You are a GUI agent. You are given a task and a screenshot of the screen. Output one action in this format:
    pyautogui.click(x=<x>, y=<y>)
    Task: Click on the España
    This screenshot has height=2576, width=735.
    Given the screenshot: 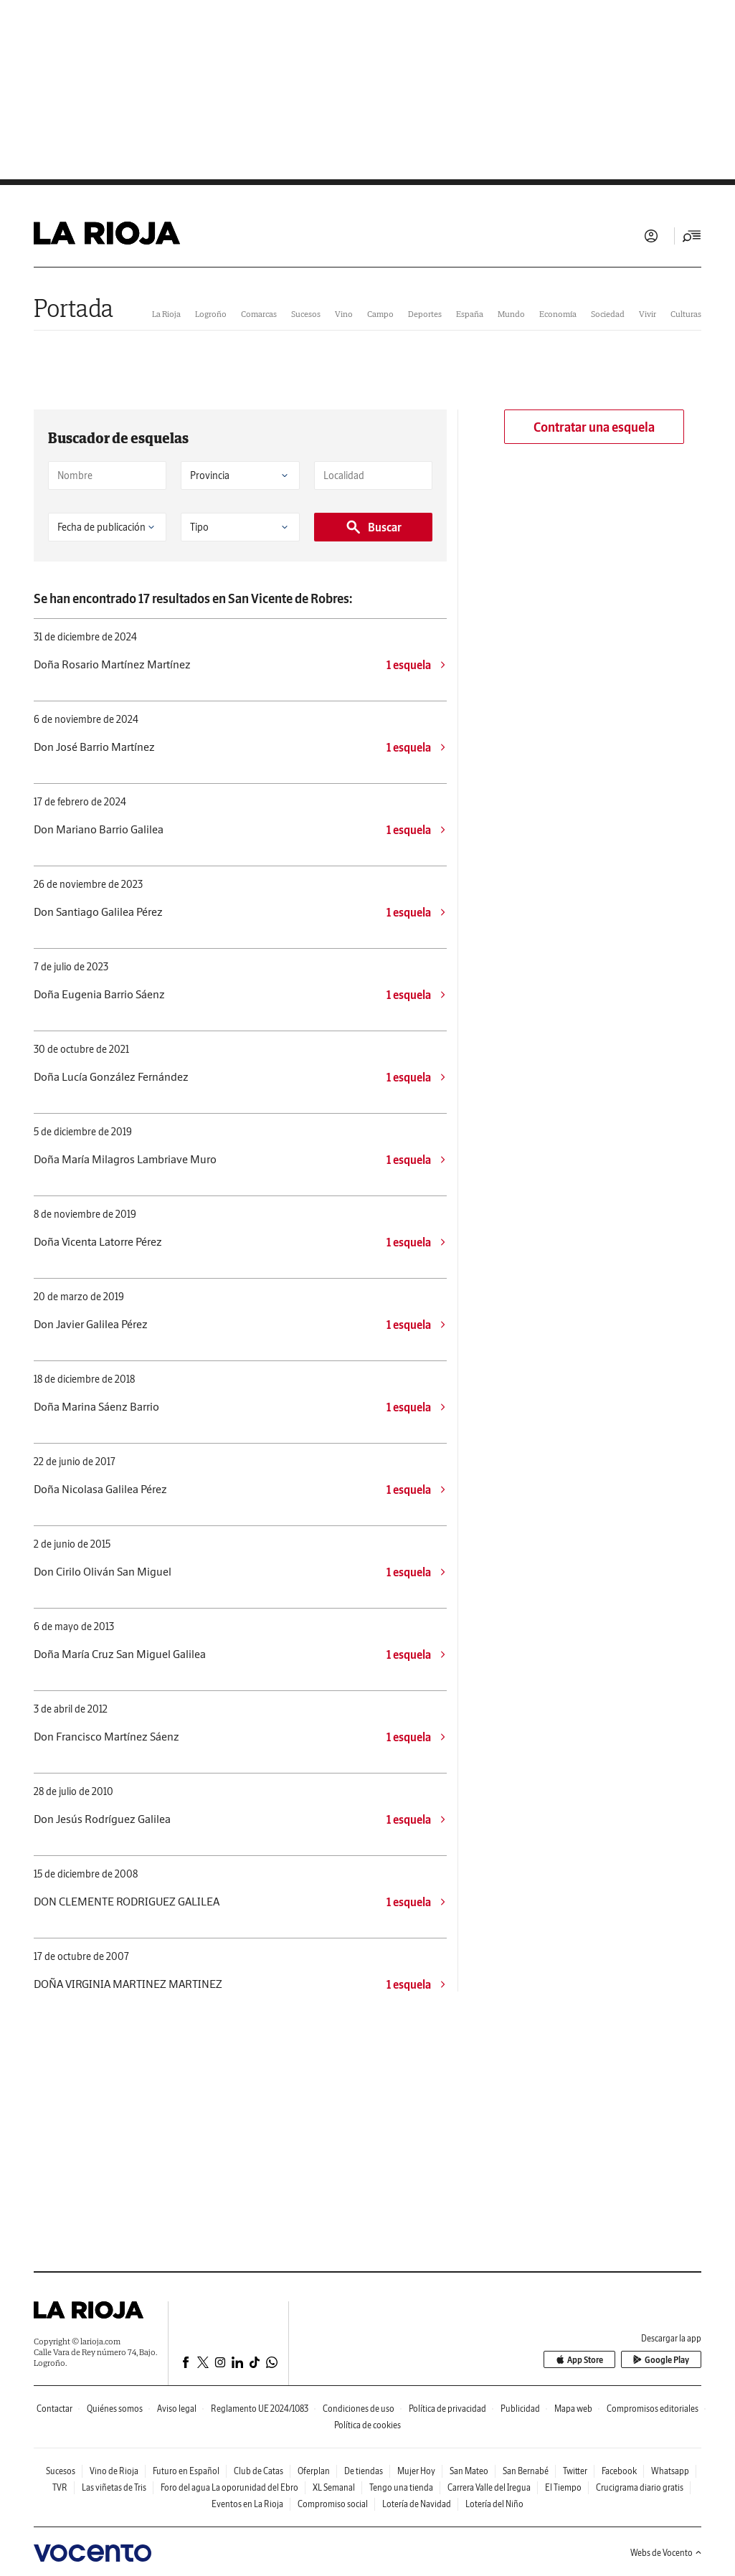 What is the action you would take?
    pyautogui.click(x=469, y=313)
    